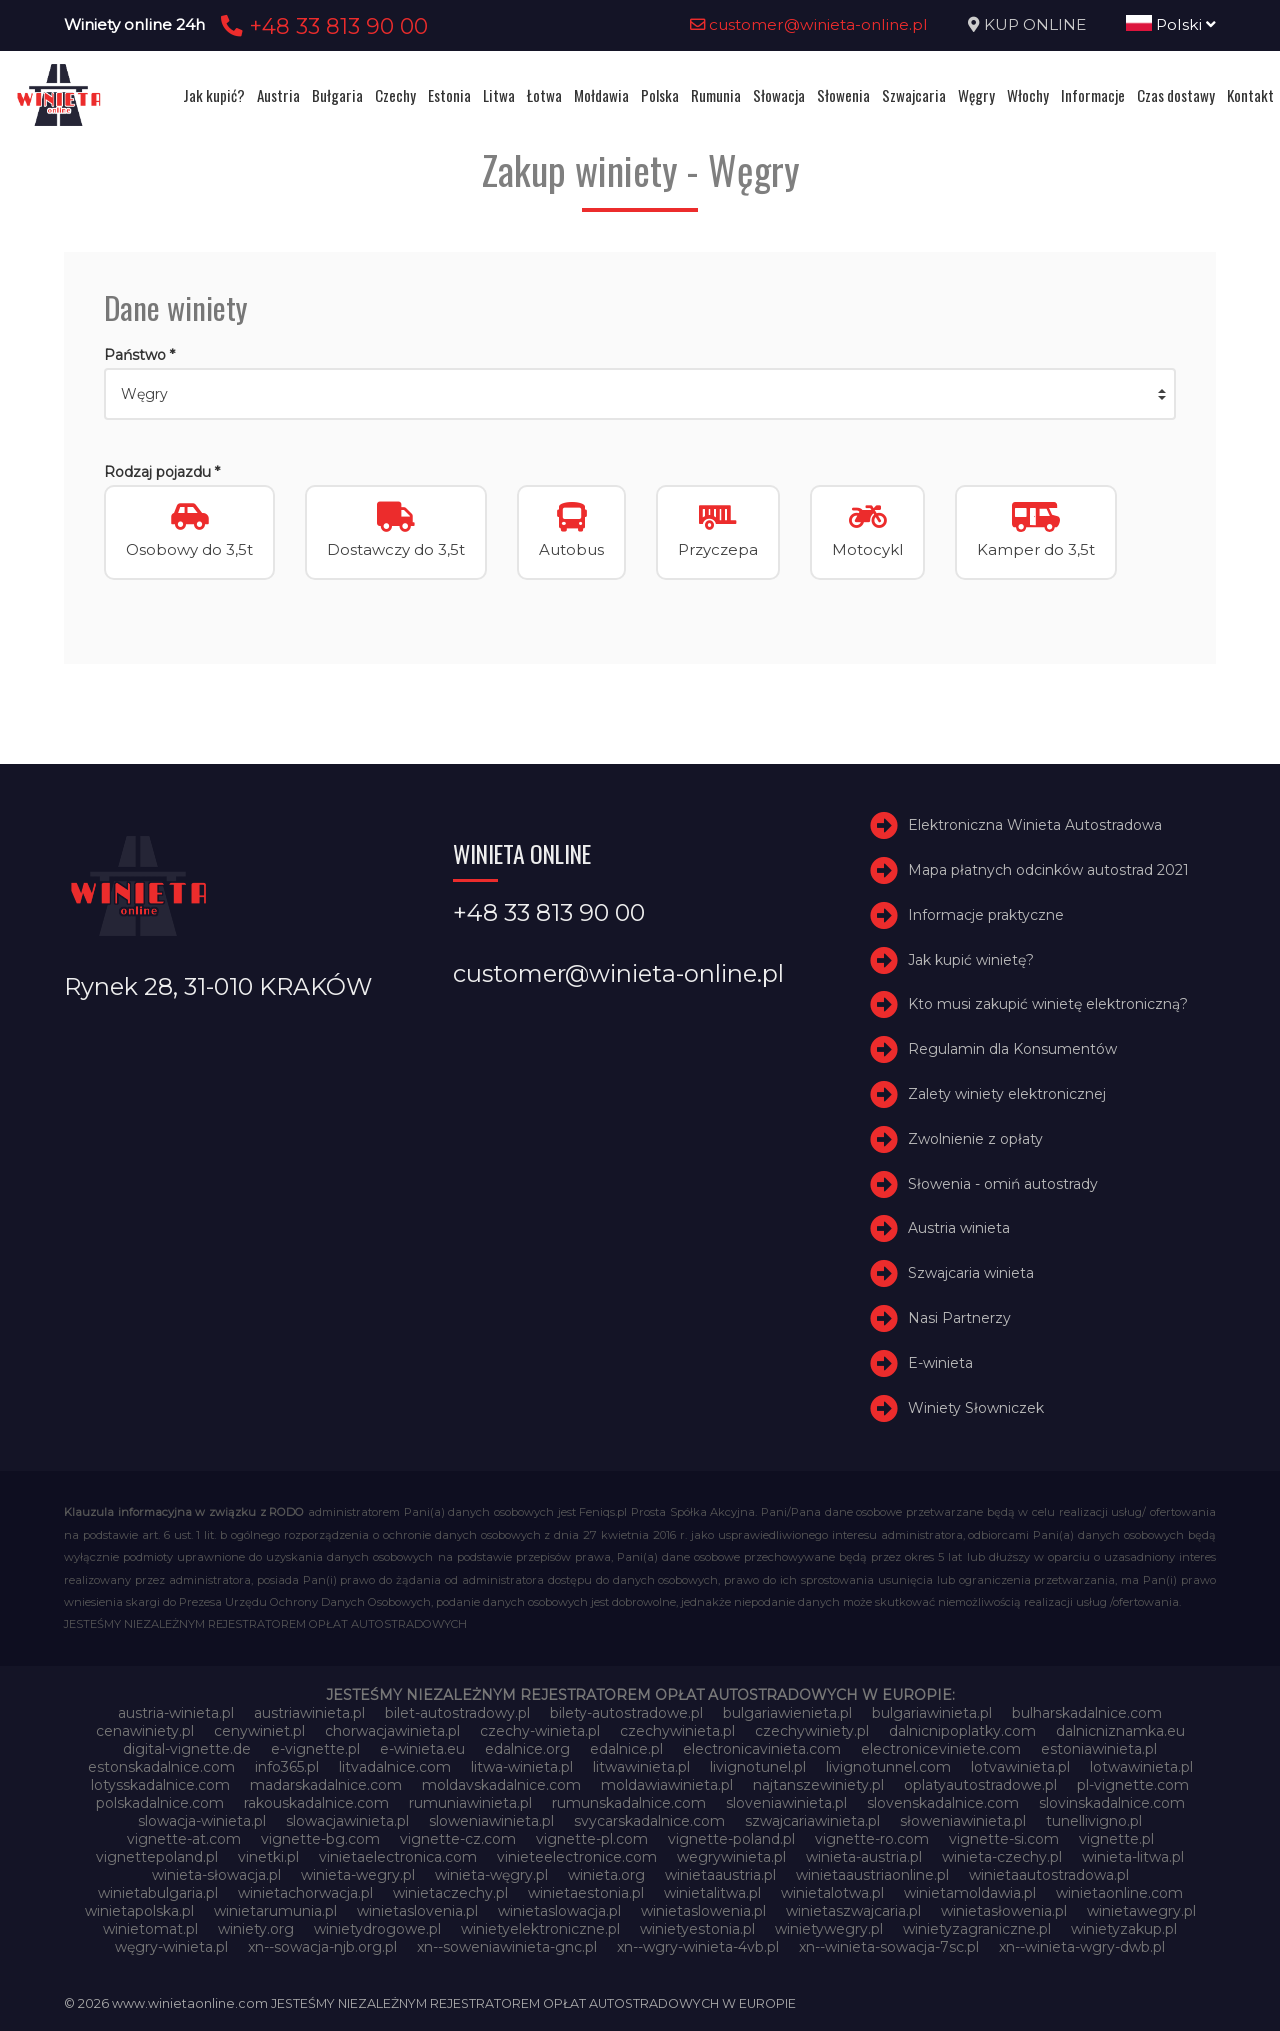  I want to click on estoniawinieta.pl, so click(1099, 1749).